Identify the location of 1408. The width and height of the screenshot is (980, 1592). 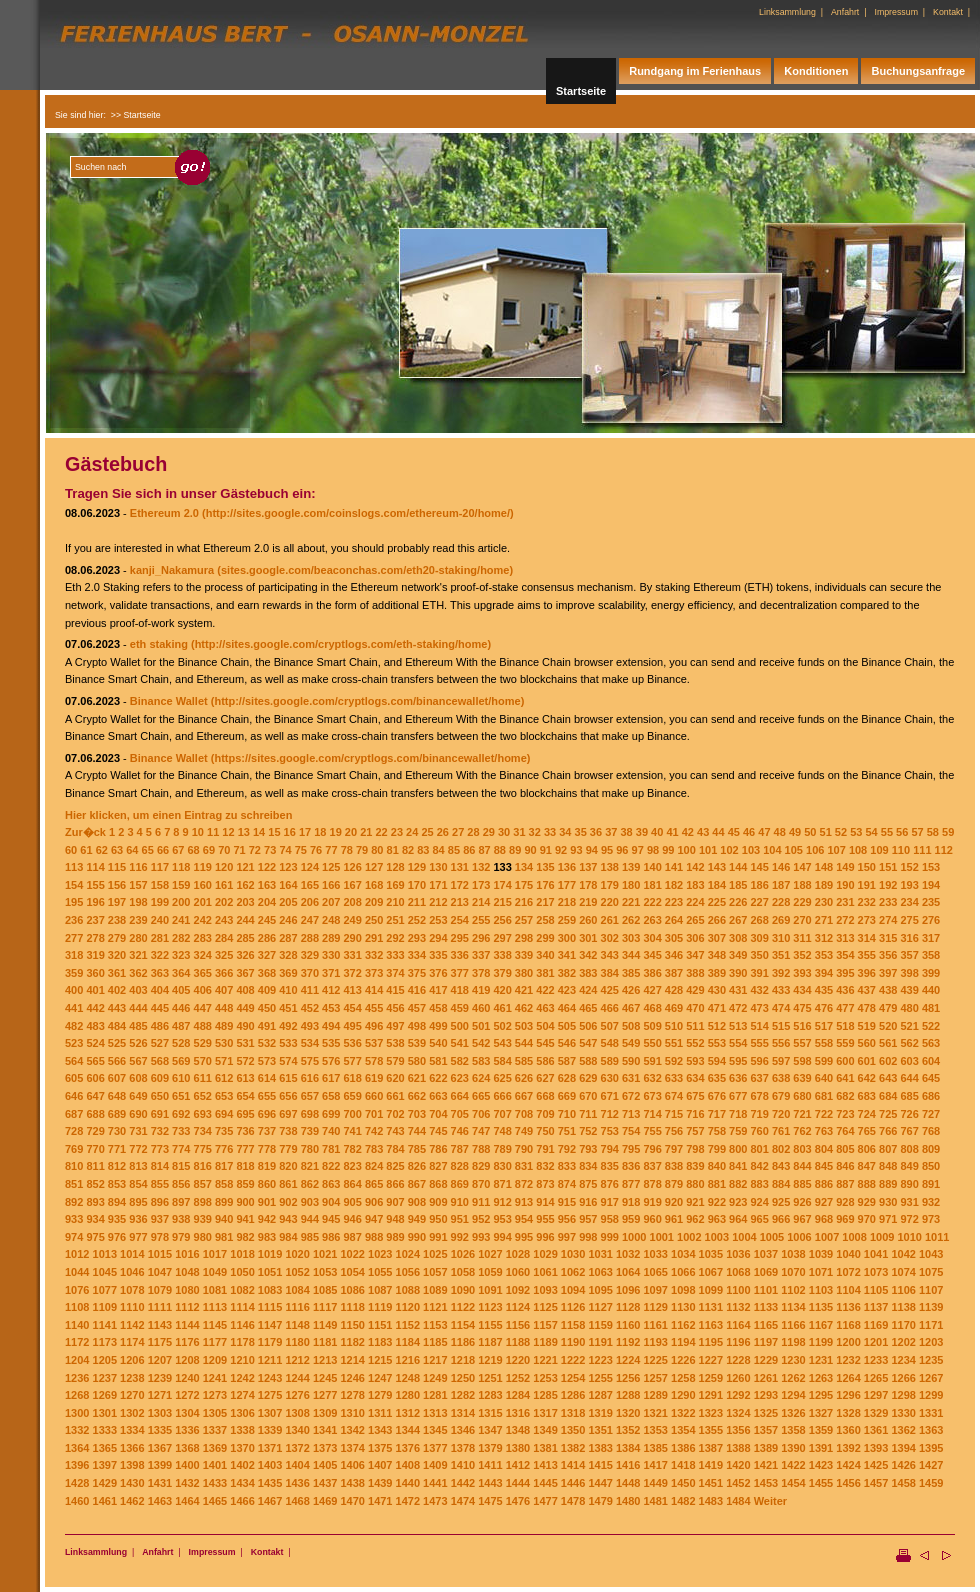
(408, 1465).